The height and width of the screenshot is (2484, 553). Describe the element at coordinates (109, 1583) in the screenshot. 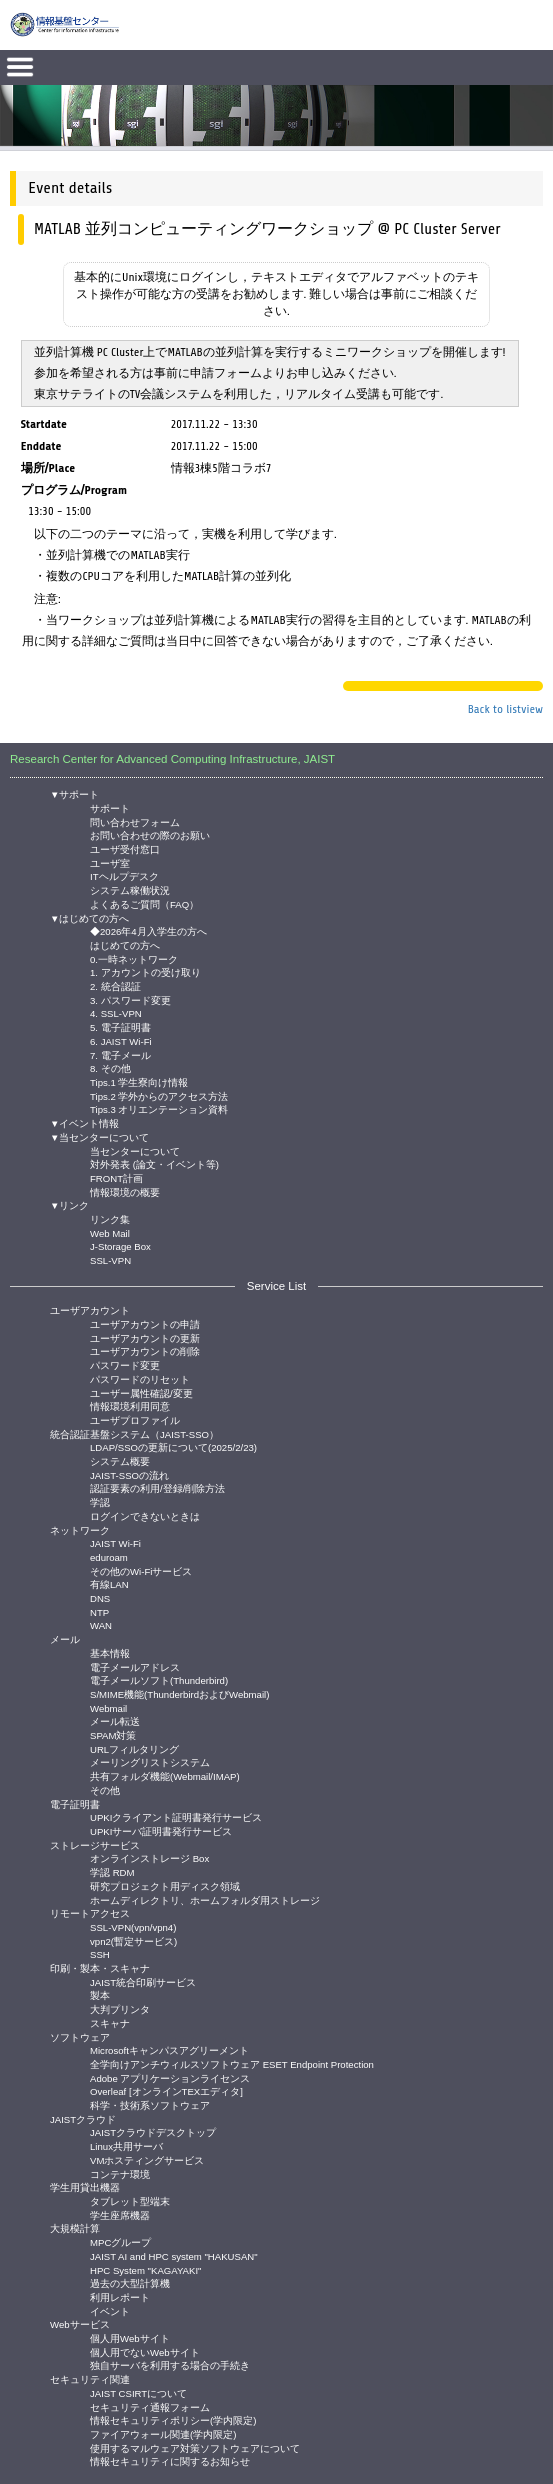

I see `有線LAN` at that location.